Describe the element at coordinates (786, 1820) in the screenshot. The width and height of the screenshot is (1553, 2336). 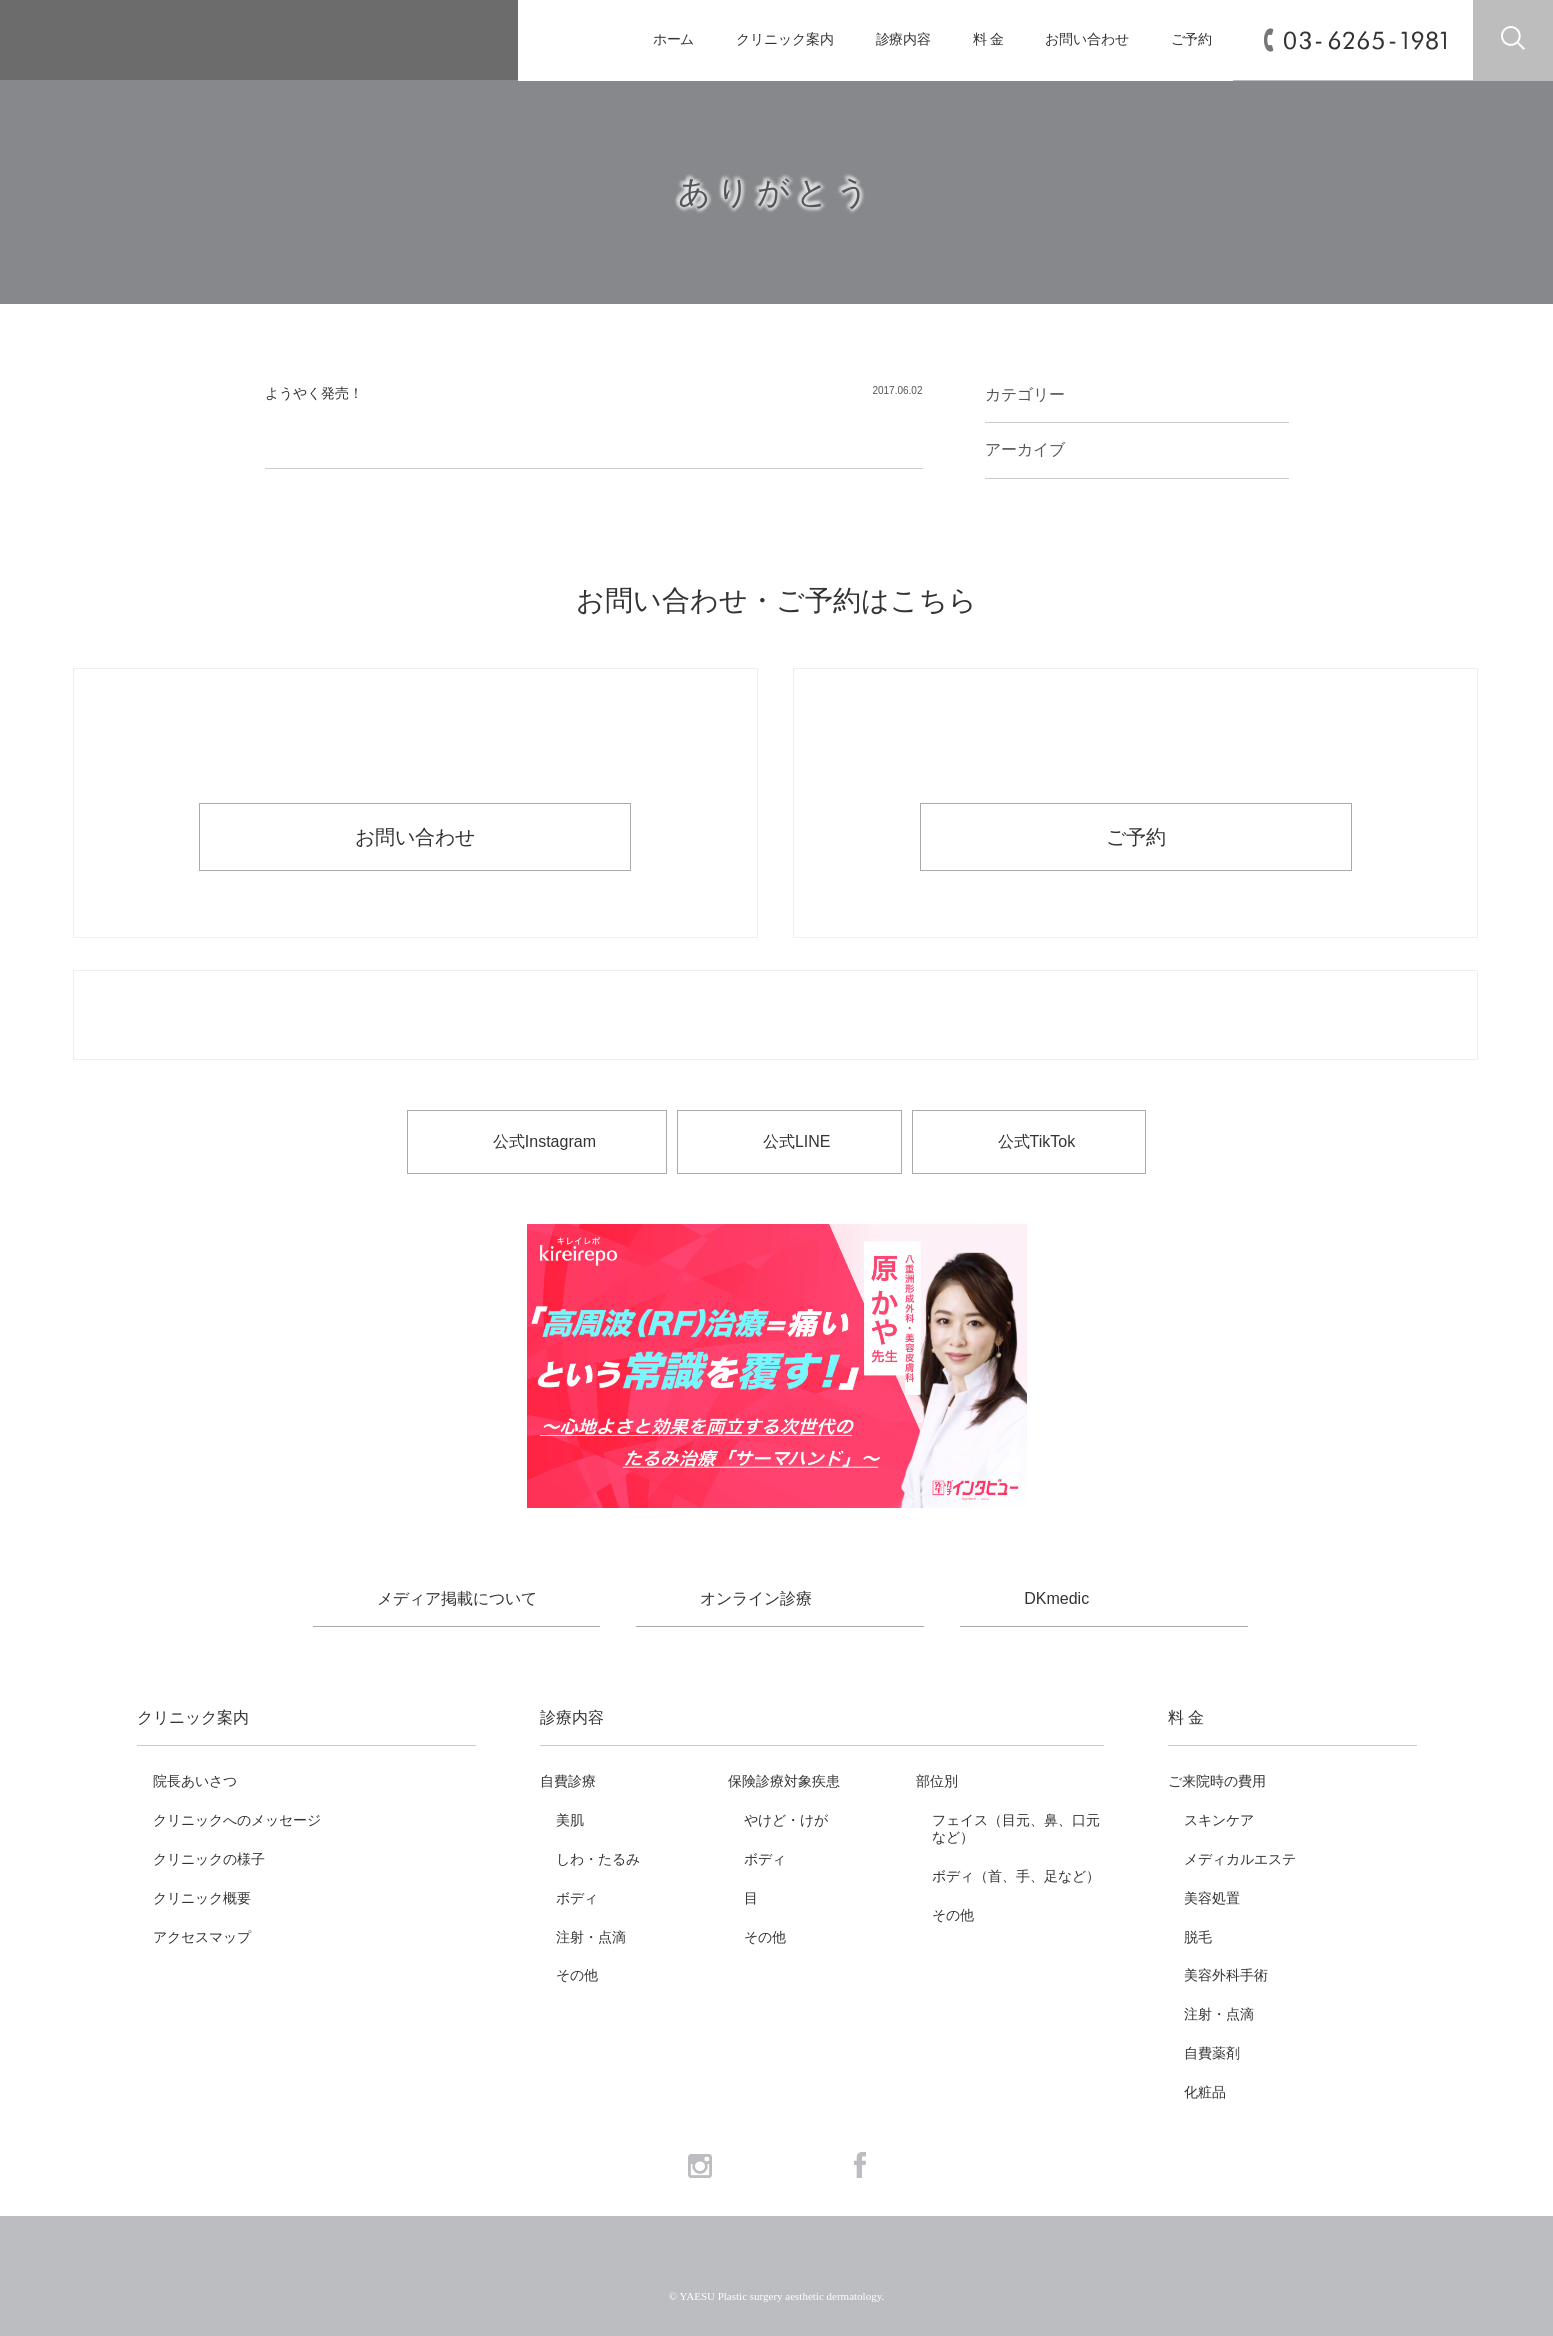
I see `やけど・けが` at that location.